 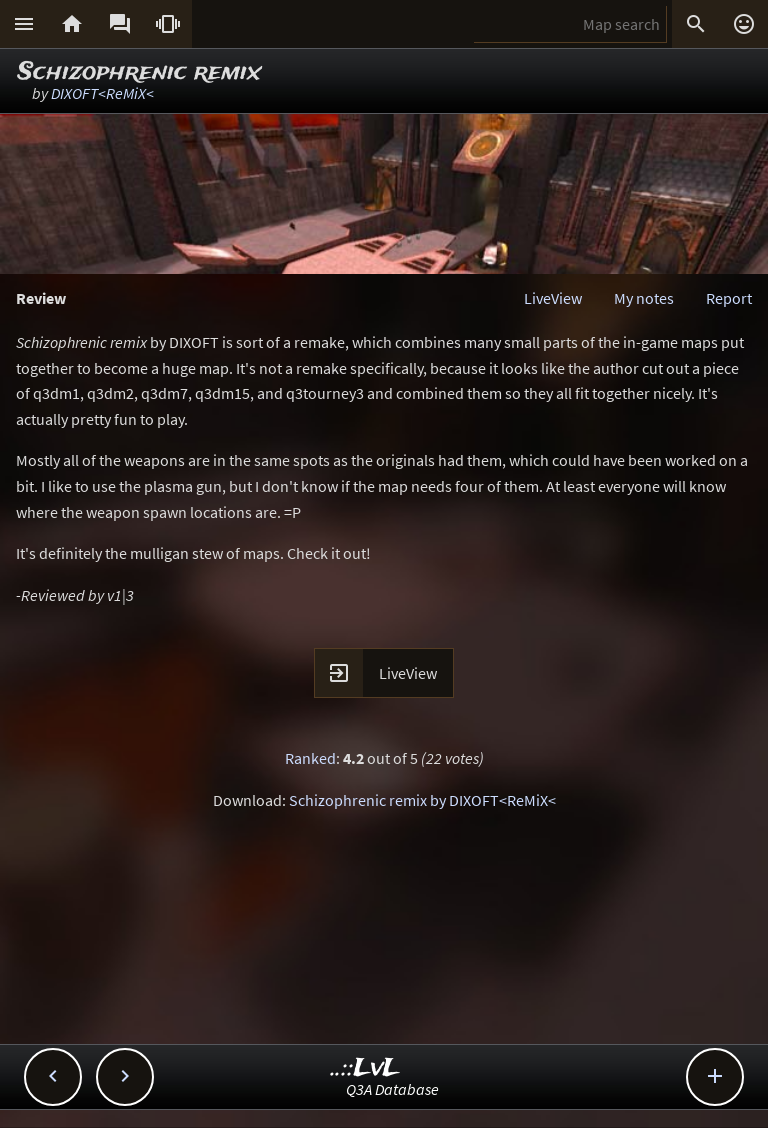 What do you see at coordinates (365, 1068) in the screenshot?
I see `..::LvL` at bounding box center [365, 1068].